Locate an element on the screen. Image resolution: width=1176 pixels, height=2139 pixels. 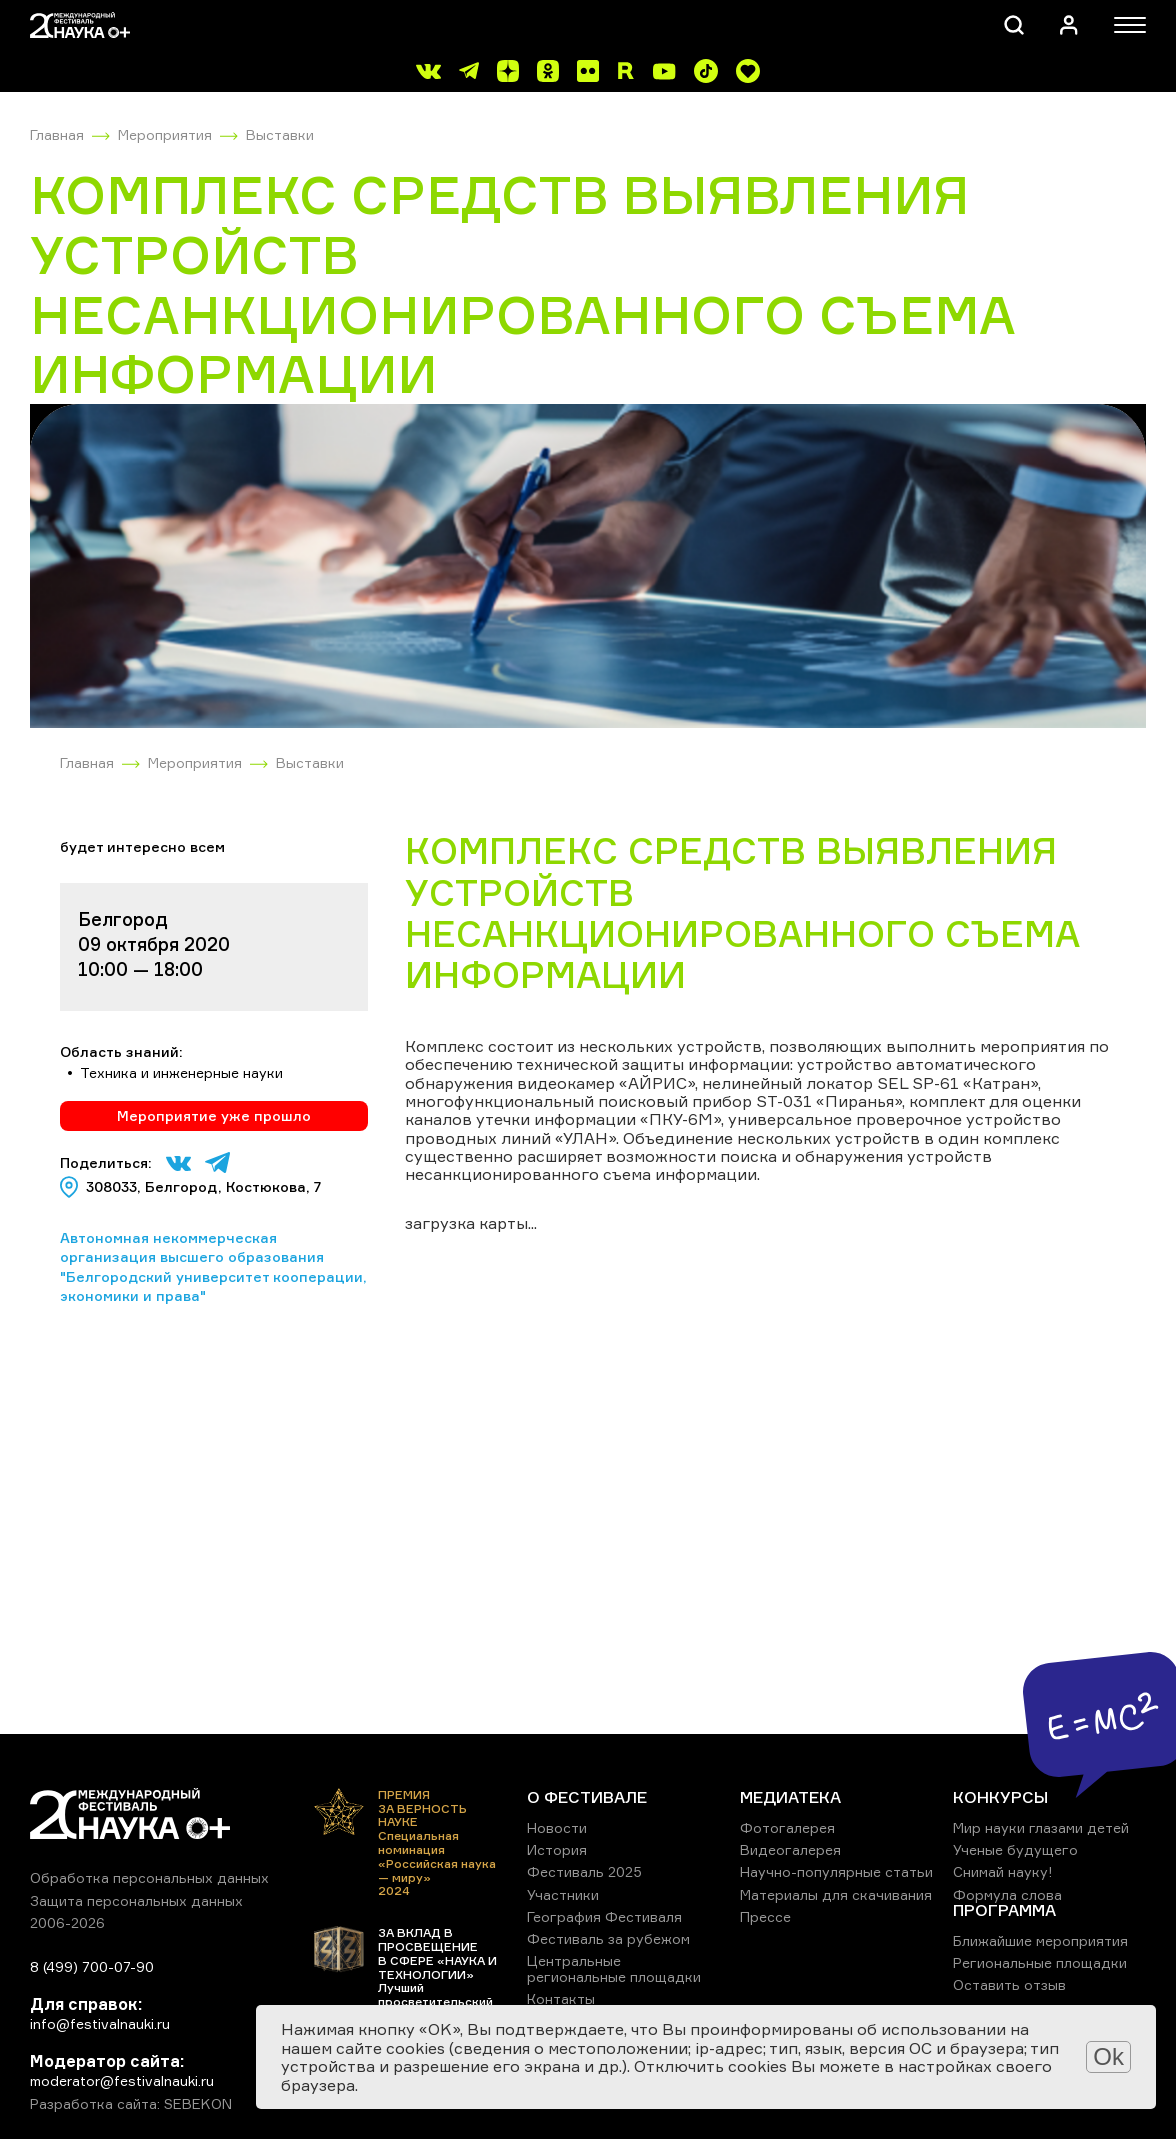
О ФЕСТИВАЛЕ is located at coordinates (587, 1797).